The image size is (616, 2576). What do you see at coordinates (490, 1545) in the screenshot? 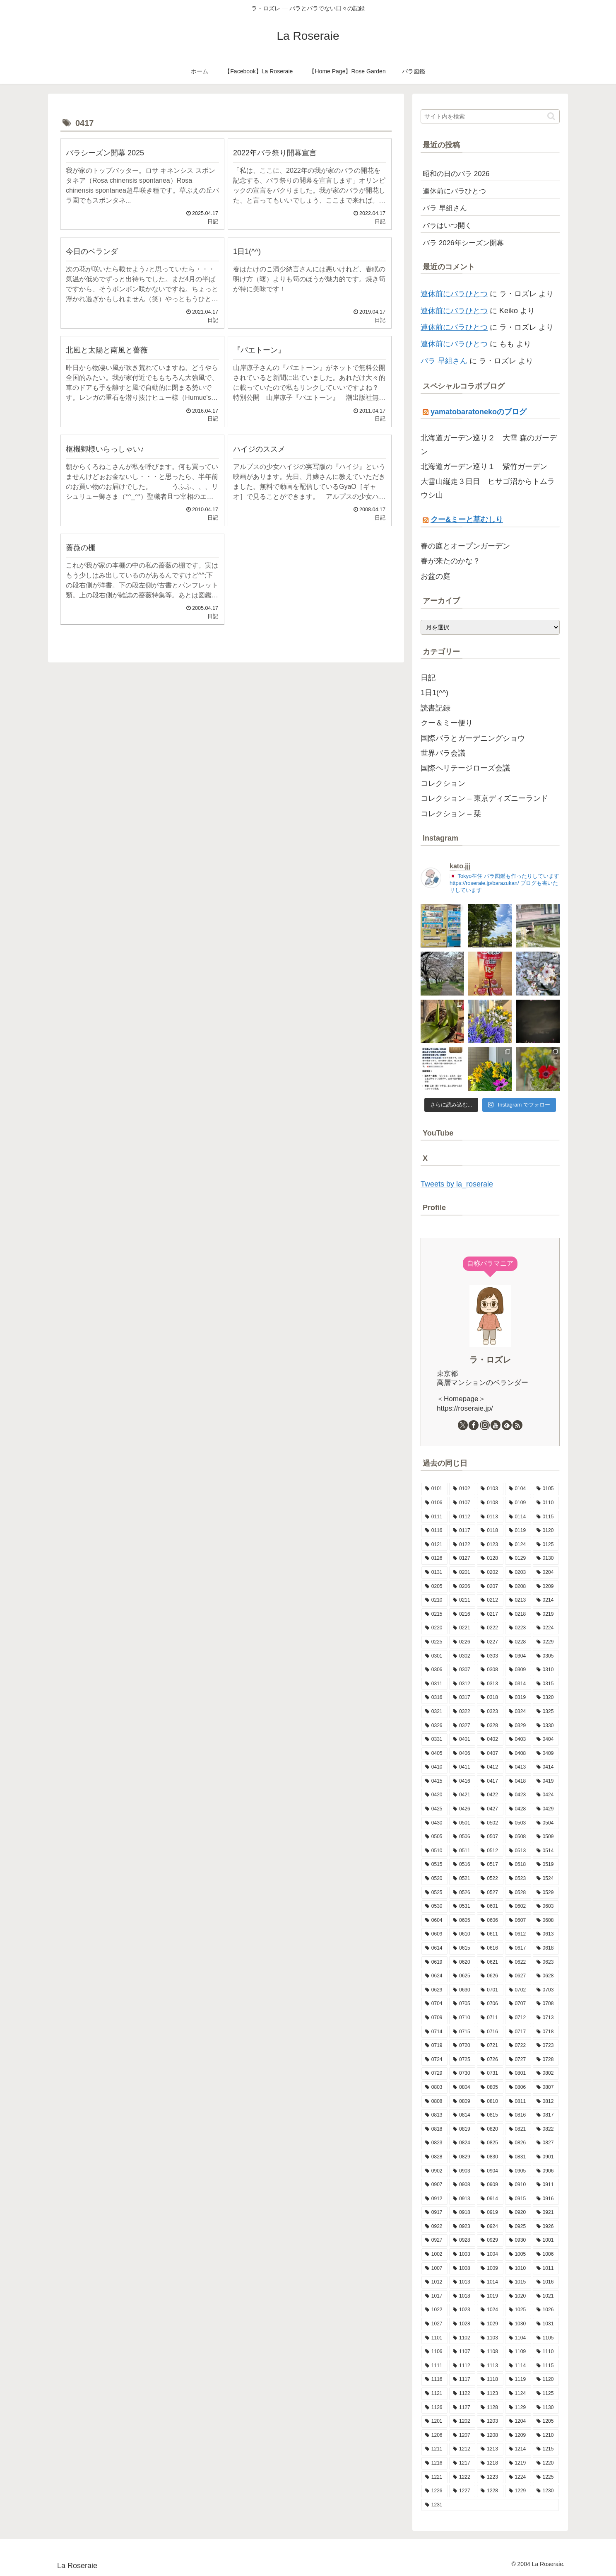
I see `[0123 (9個の項目)]` at bounding box center [490, 1545].